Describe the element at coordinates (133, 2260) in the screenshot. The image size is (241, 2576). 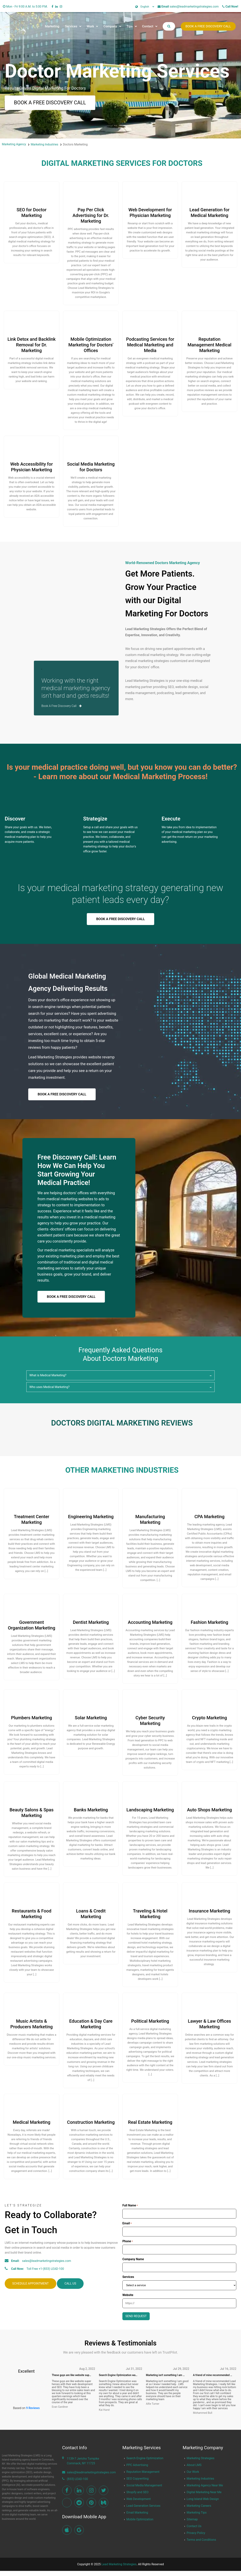
I see `Company Name` at that location.